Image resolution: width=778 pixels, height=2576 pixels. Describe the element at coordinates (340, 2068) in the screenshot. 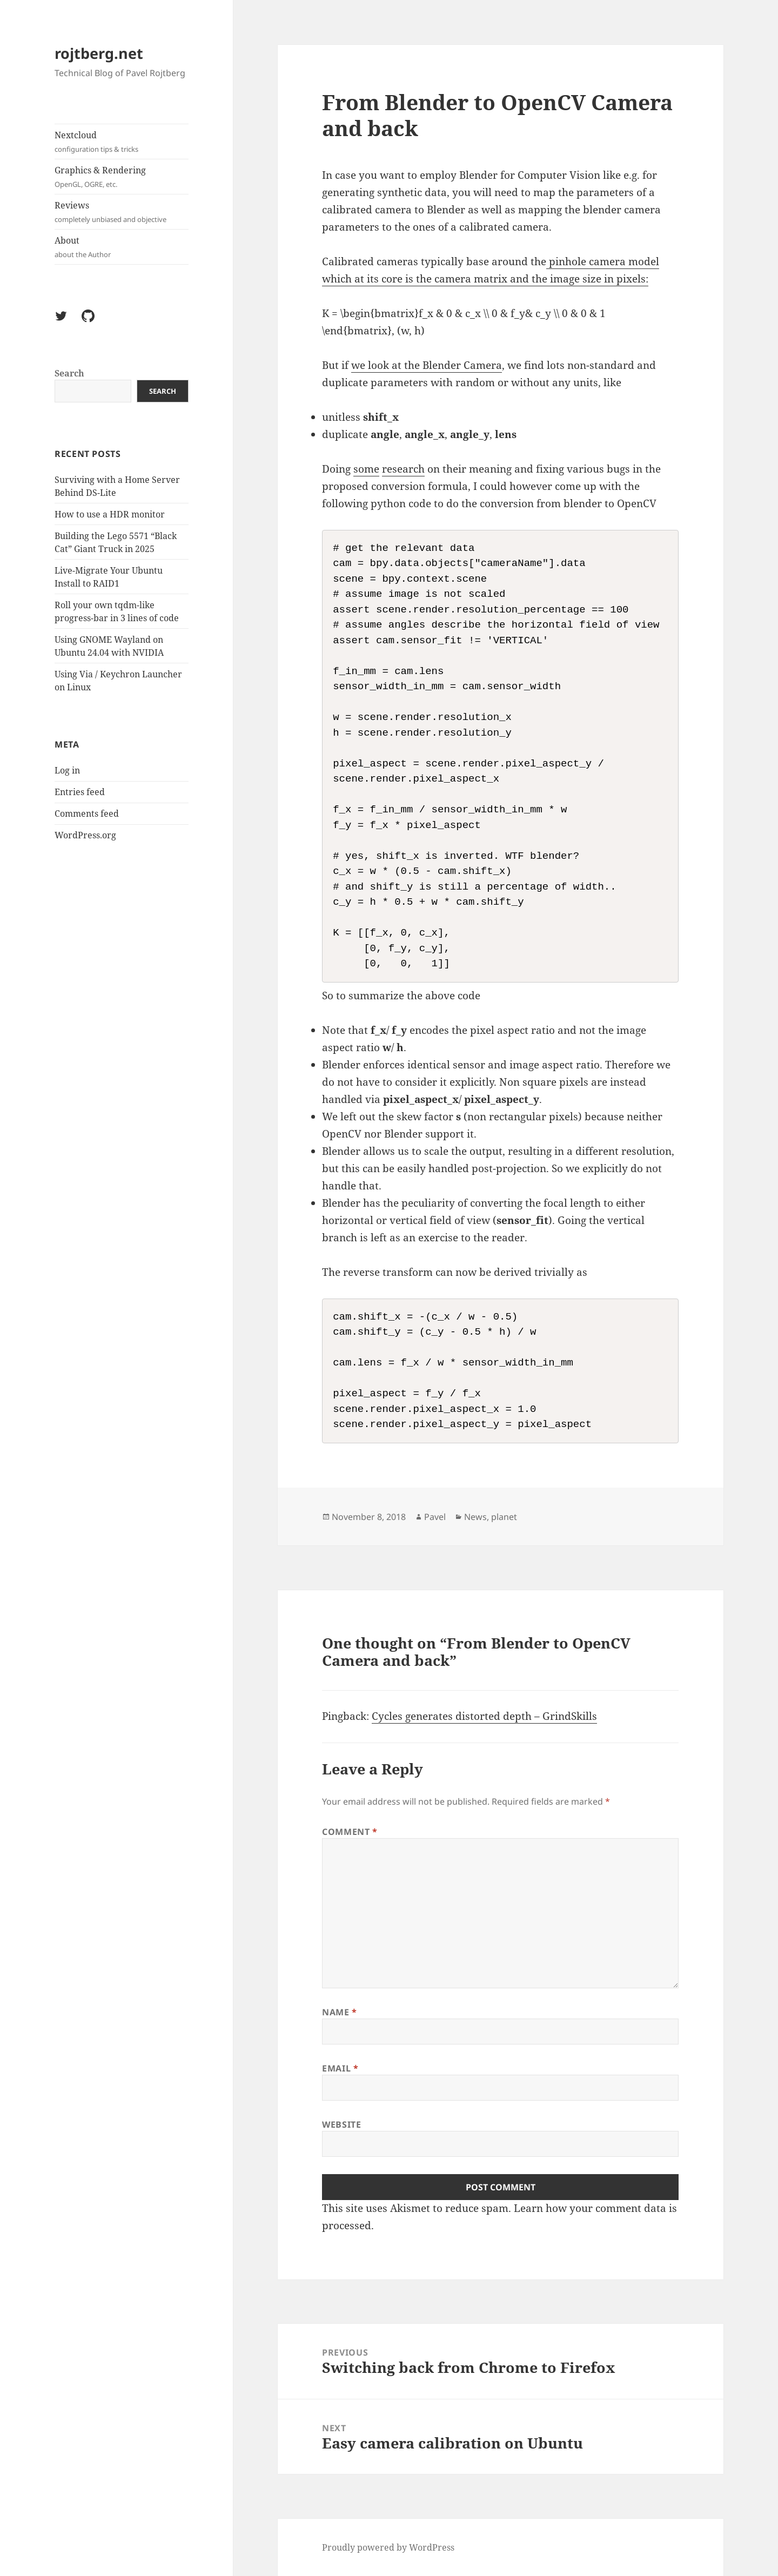

I see `Email` at that location.